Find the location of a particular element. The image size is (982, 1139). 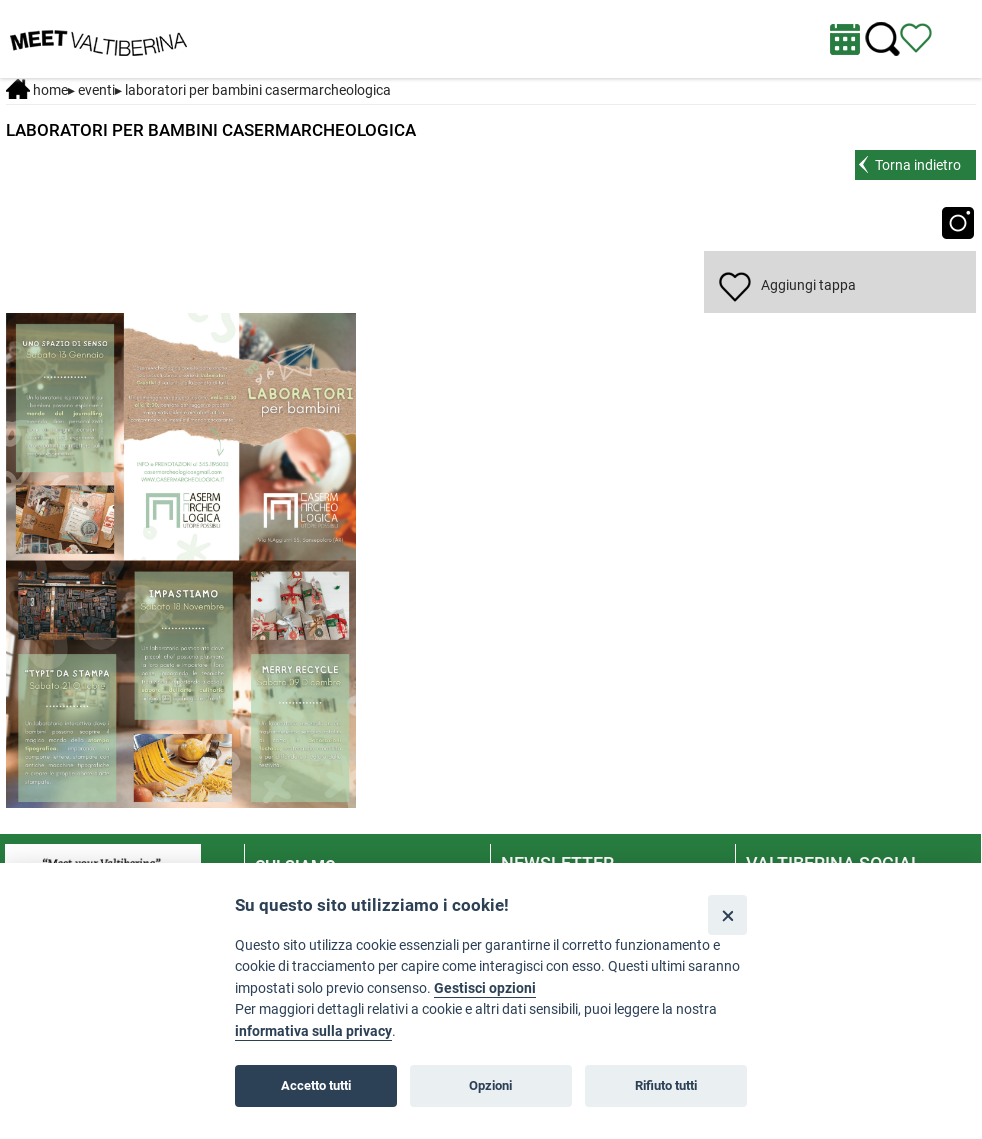

Eventi is located at coordinates (96, 90).